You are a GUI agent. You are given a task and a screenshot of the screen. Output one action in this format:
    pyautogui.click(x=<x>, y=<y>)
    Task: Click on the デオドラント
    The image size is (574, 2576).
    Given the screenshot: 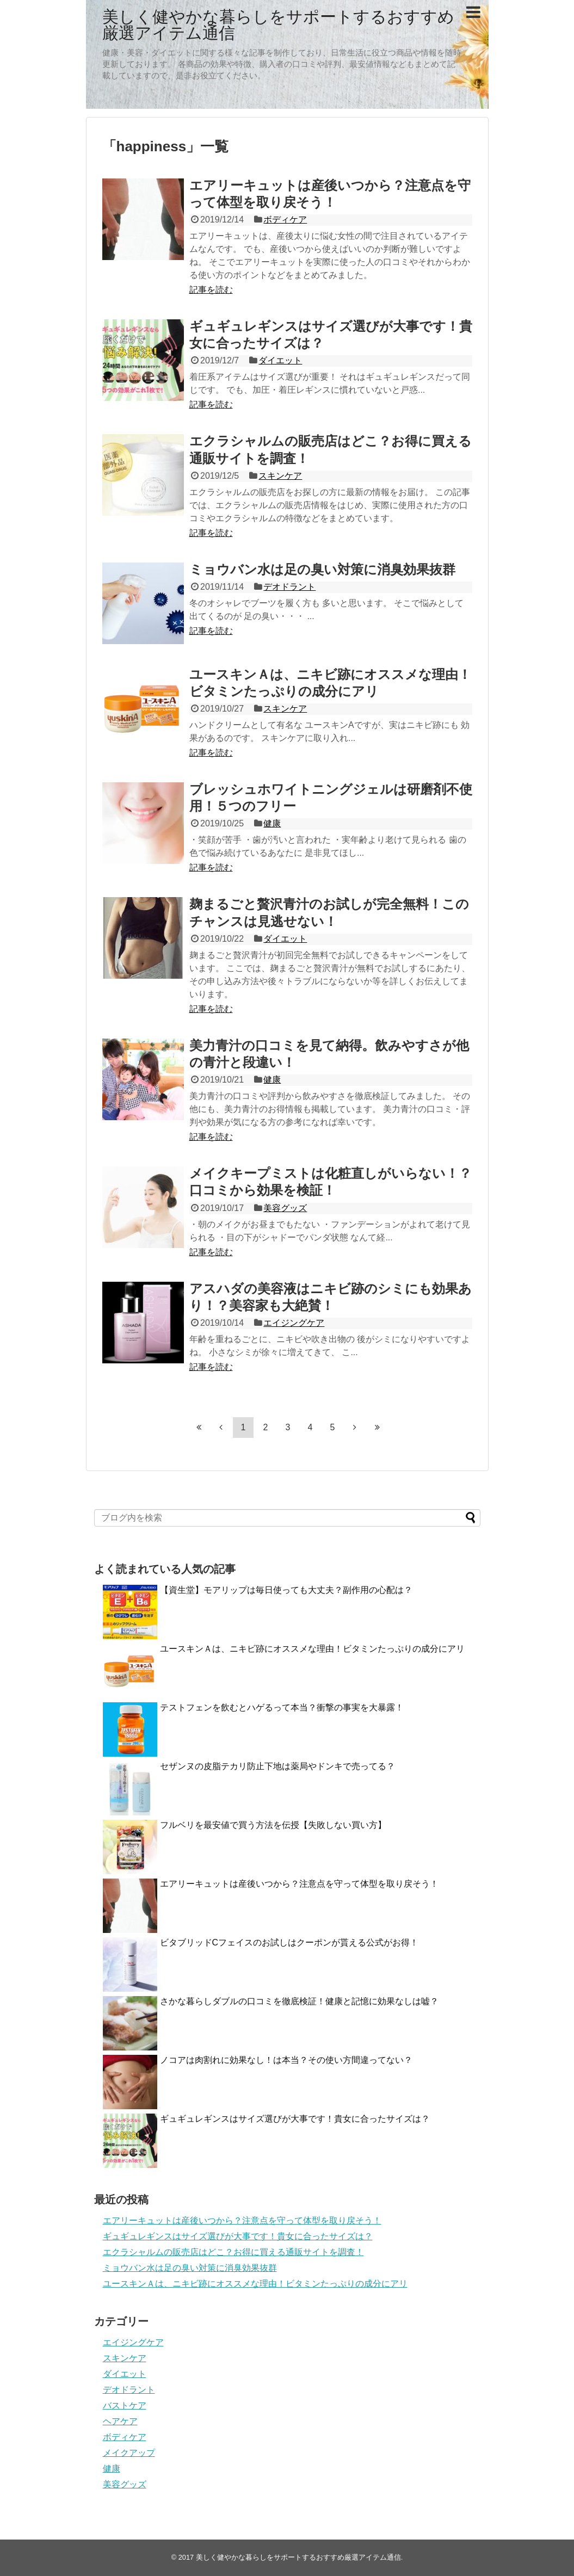 What is the action you would take?
    pyautogui.click(x=289, y=586)
    